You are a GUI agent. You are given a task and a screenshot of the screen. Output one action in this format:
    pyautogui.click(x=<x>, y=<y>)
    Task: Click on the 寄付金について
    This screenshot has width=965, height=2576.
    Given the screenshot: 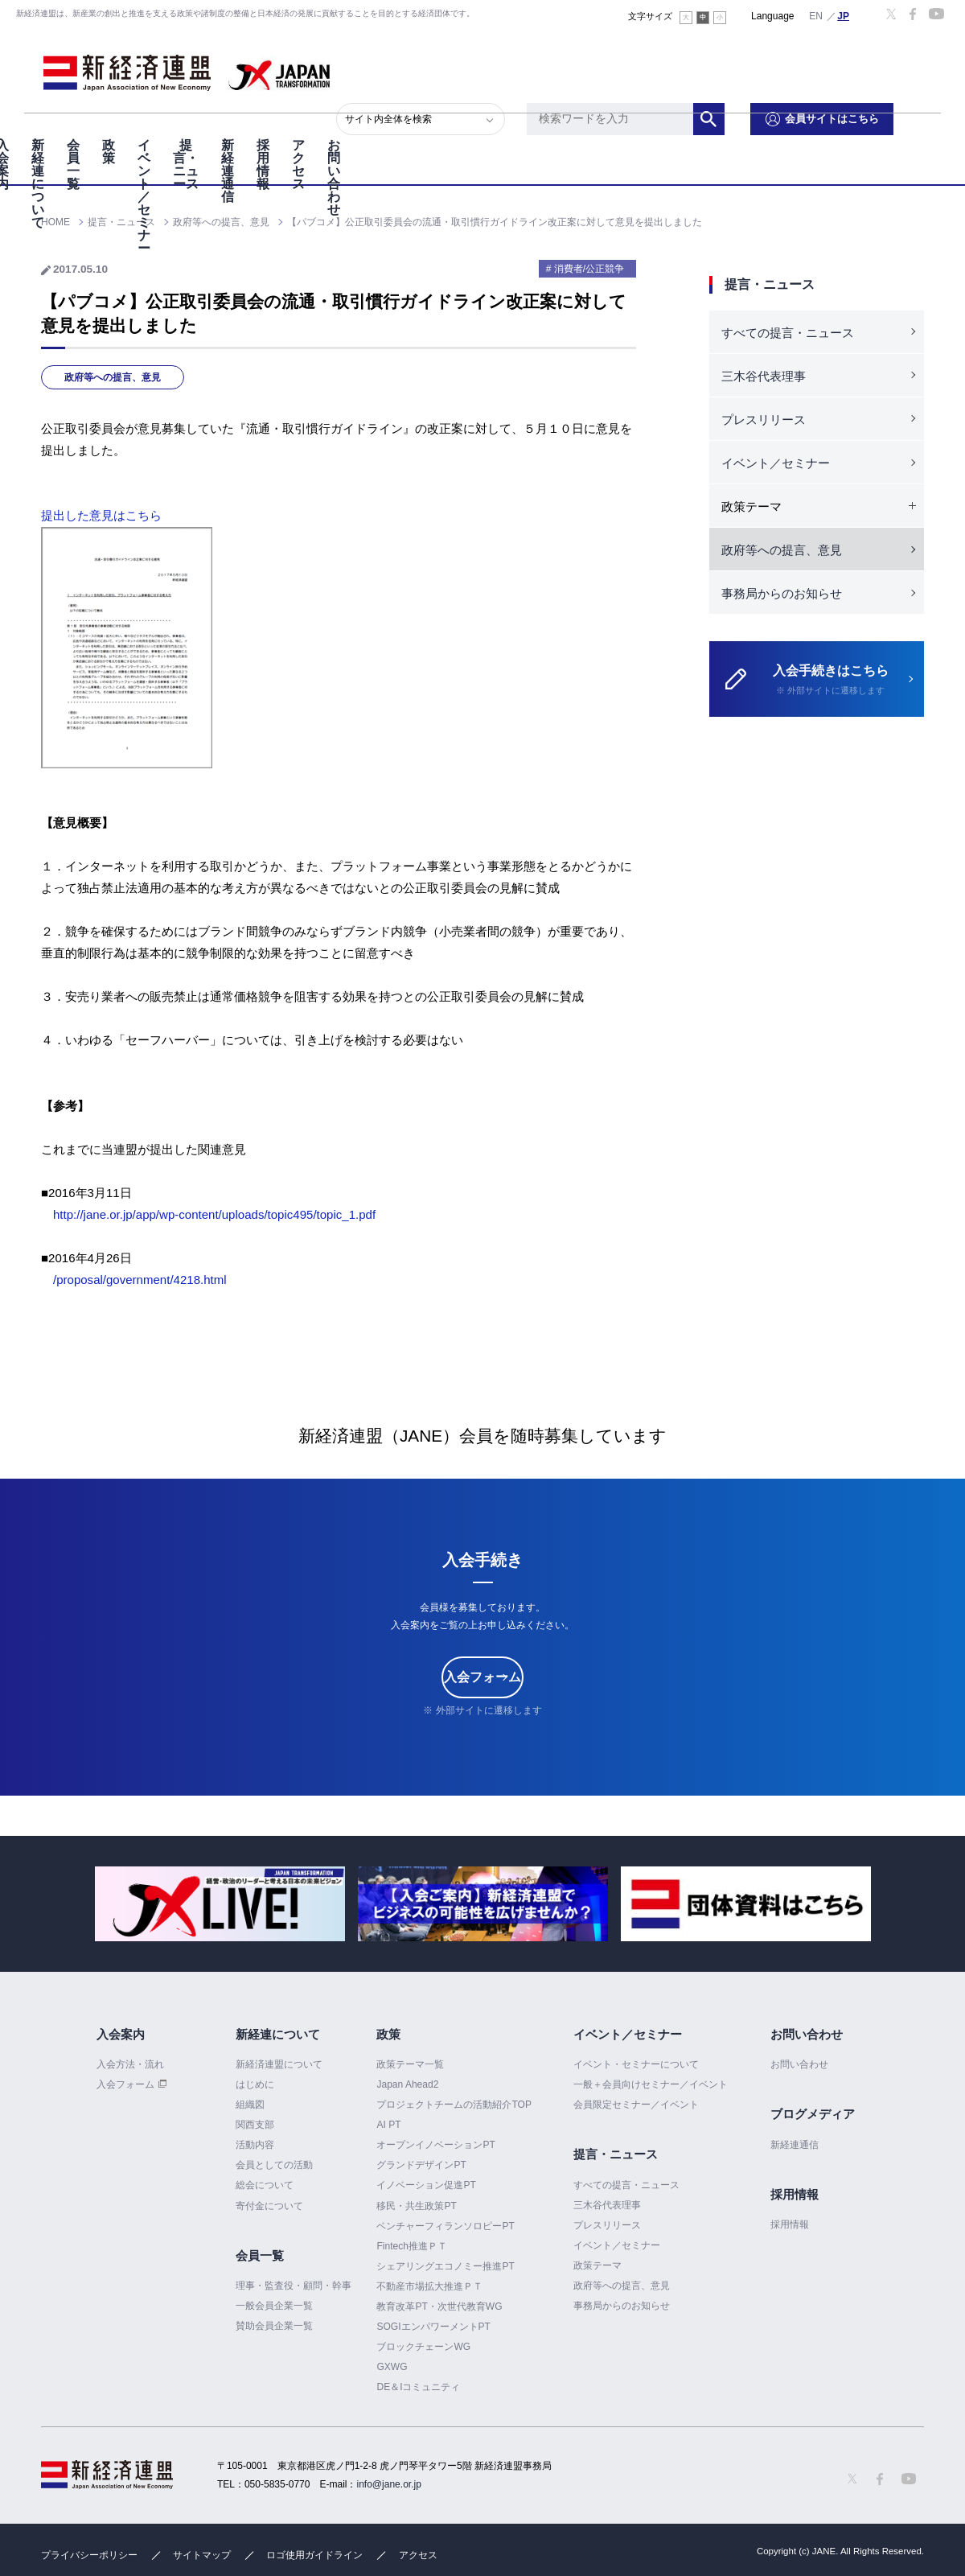 What is the action you would take?
    pyautogui.click(x=269, y=2206)
    